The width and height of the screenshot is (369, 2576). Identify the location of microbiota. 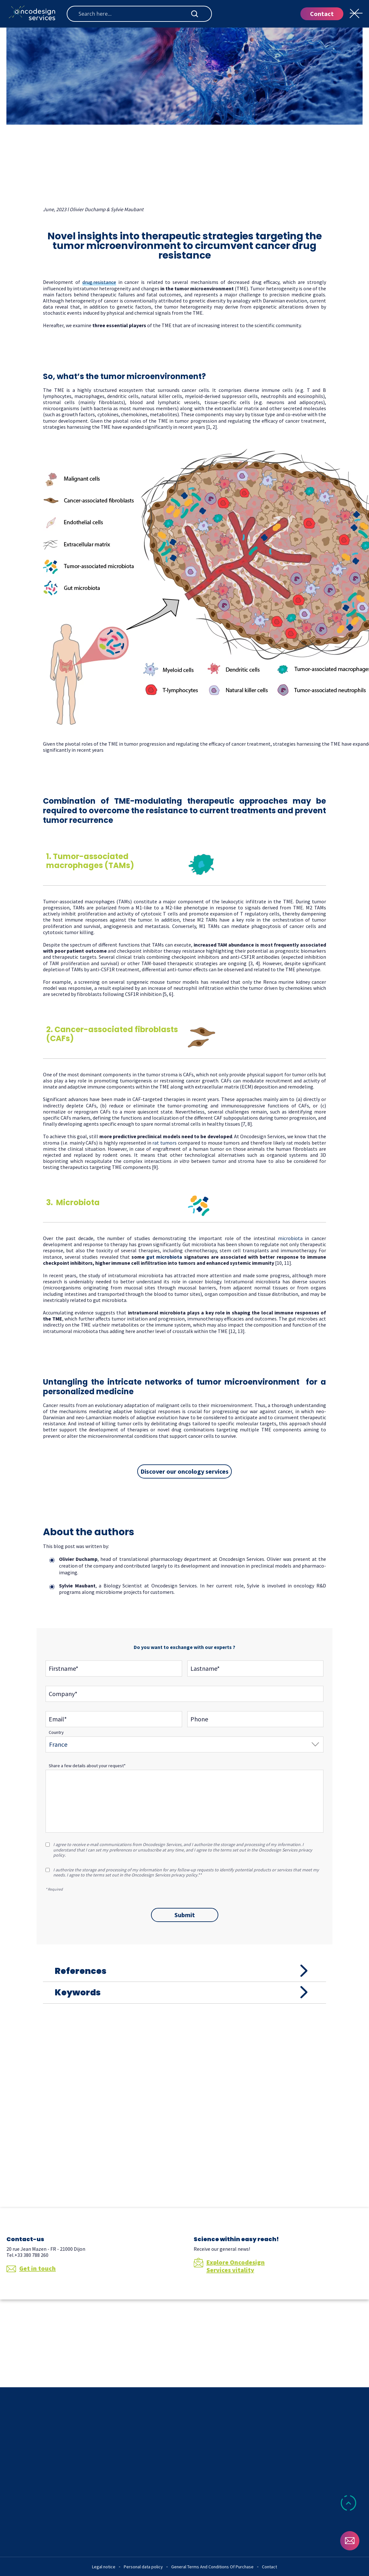
(290, 1239).